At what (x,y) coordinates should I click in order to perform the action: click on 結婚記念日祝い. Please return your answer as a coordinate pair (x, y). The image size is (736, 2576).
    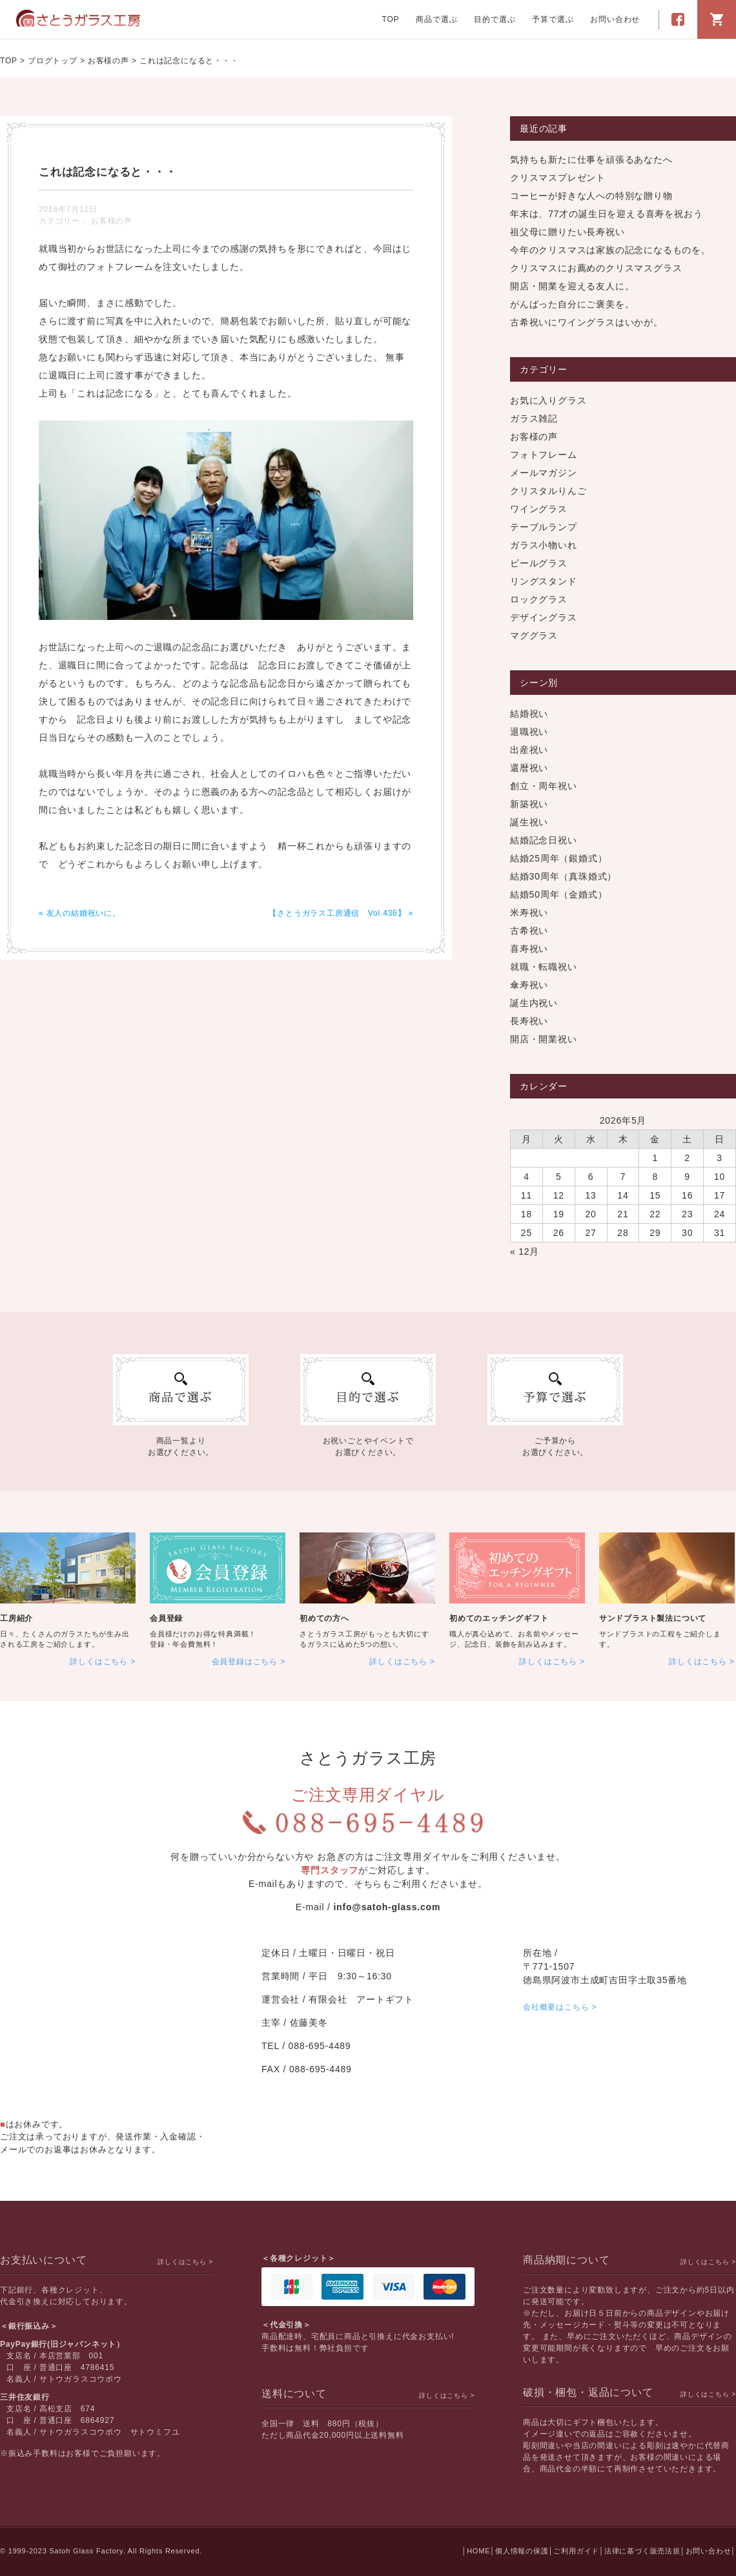
    Looking at the image, I should click on (543, 840).